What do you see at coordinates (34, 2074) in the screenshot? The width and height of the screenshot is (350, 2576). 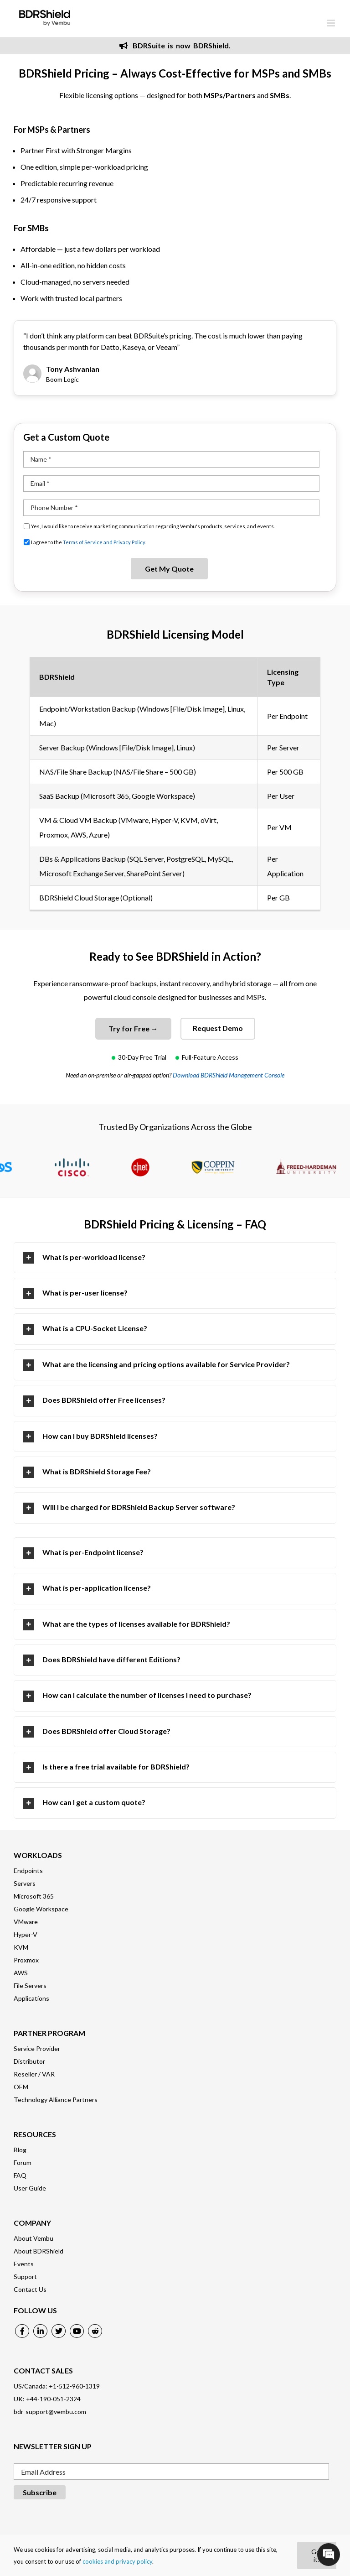 I see `Reseller / VAR` at bounding box center [34, 2074].